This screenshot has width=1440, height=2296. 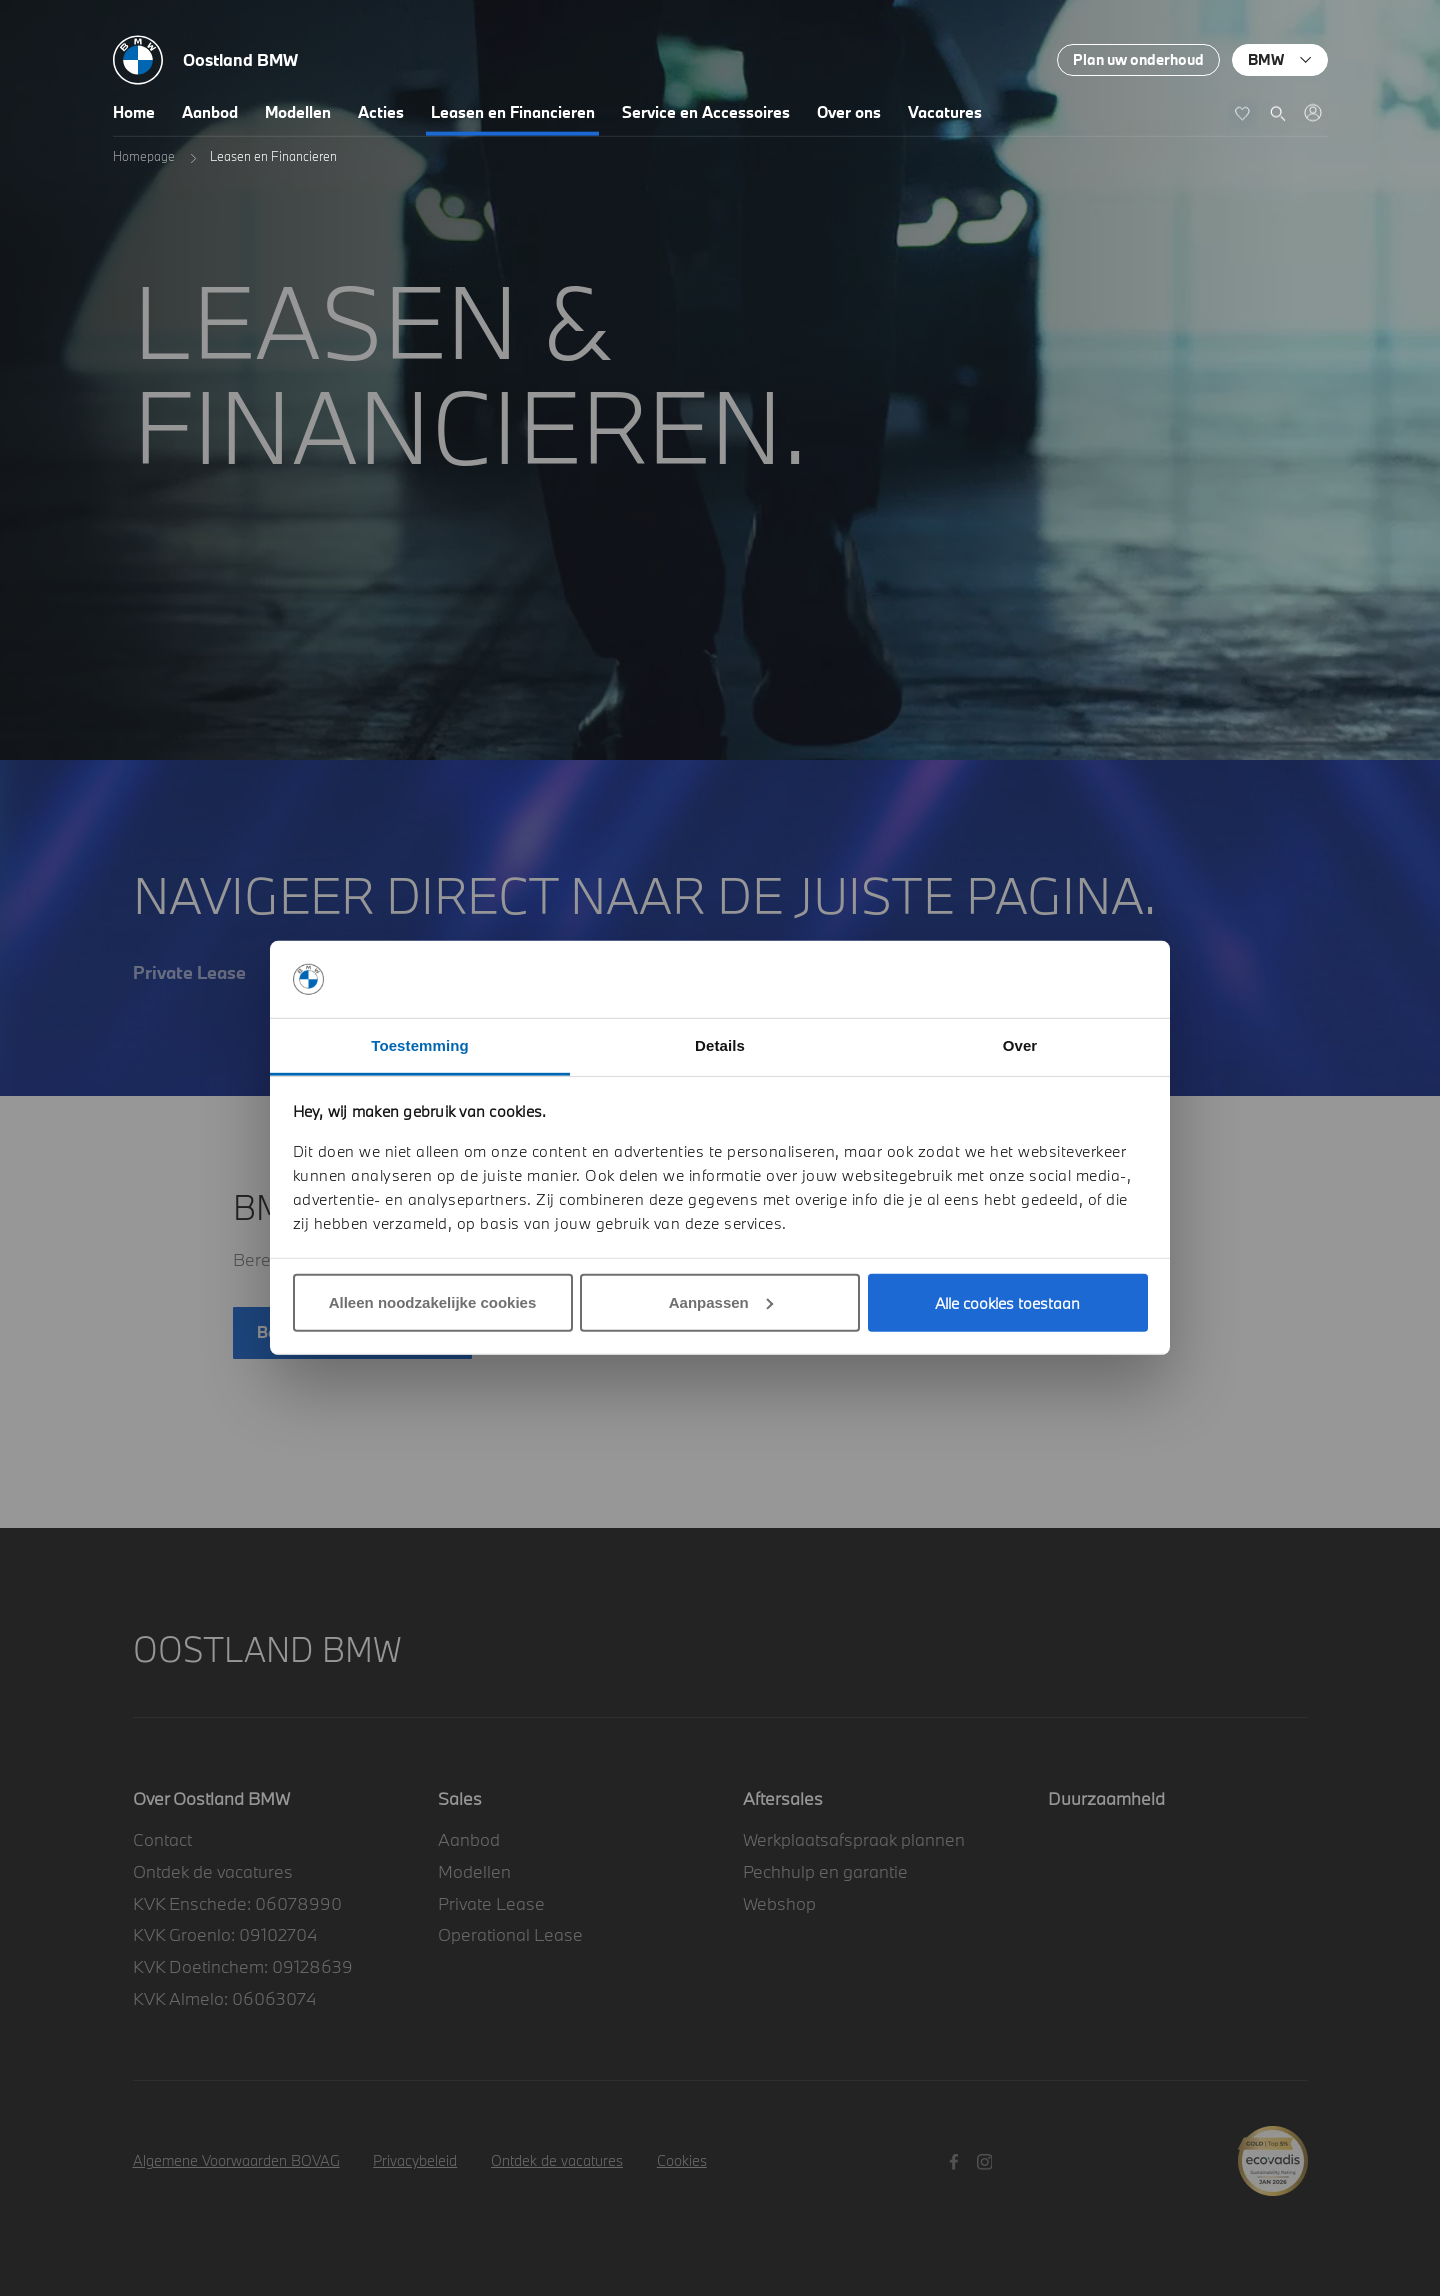 I want to click on Alle cookies toestaan, so click(x=1007, y=1303).